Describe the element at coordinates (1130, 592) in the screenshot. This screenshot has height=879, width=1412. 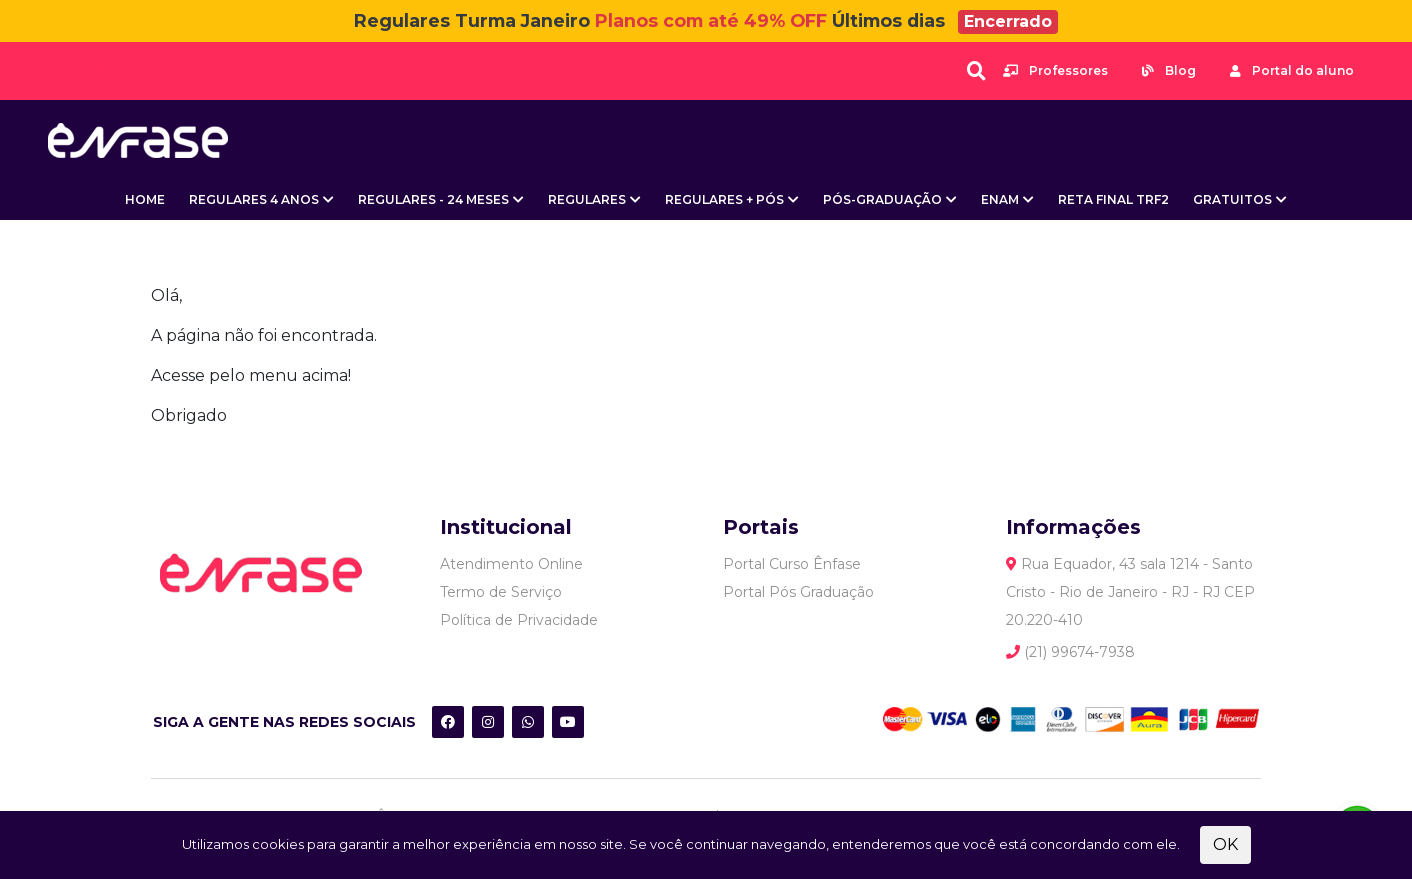
I see `Rua Equador, 43 sala 1214 - Santo Cristo - Rio de Janeiro - RJ - RJ CEP 20.220-410` at that location.